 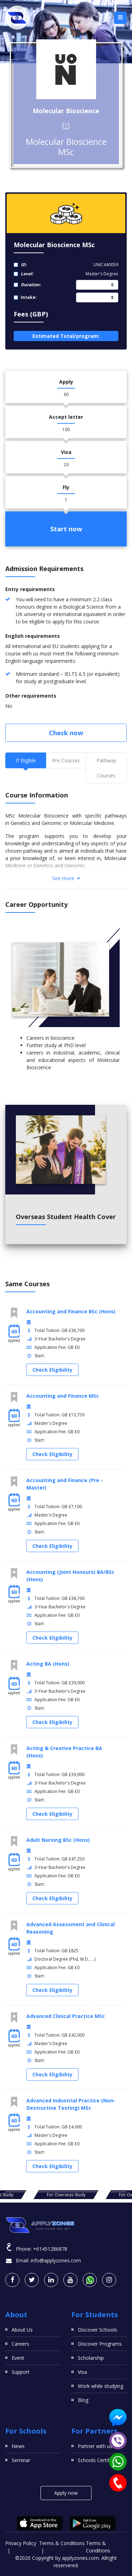 What do you see at coordinates (66, 2493) in the screenshot?
I see `Apply now` at bounding box center [66, 2493].